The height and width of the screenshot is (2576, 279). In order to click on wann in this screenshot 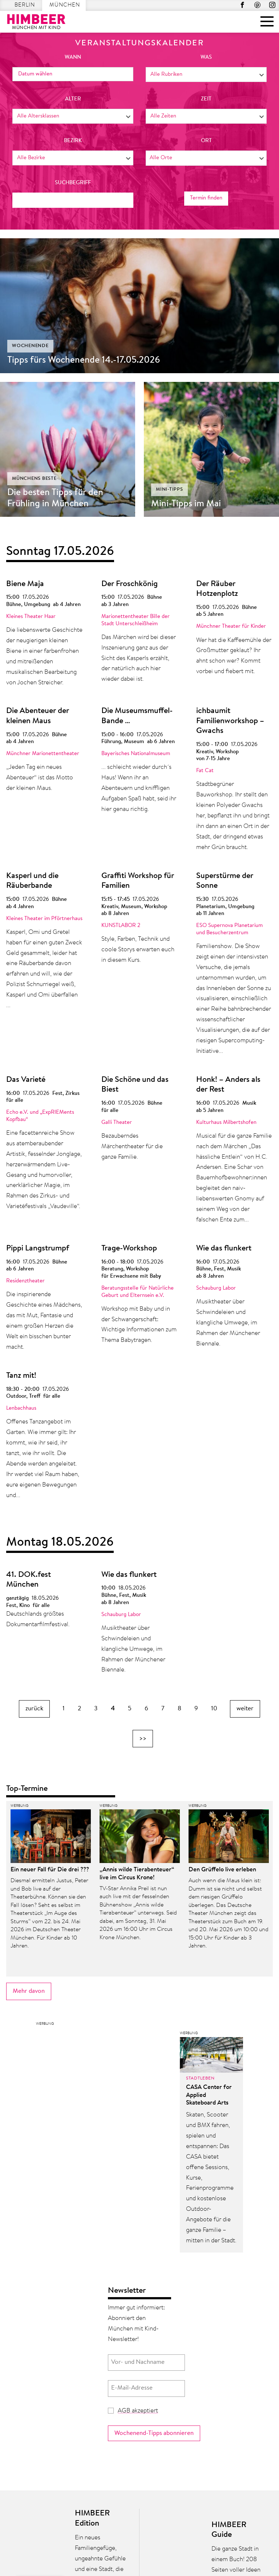, I will do `click(73, 57)`.